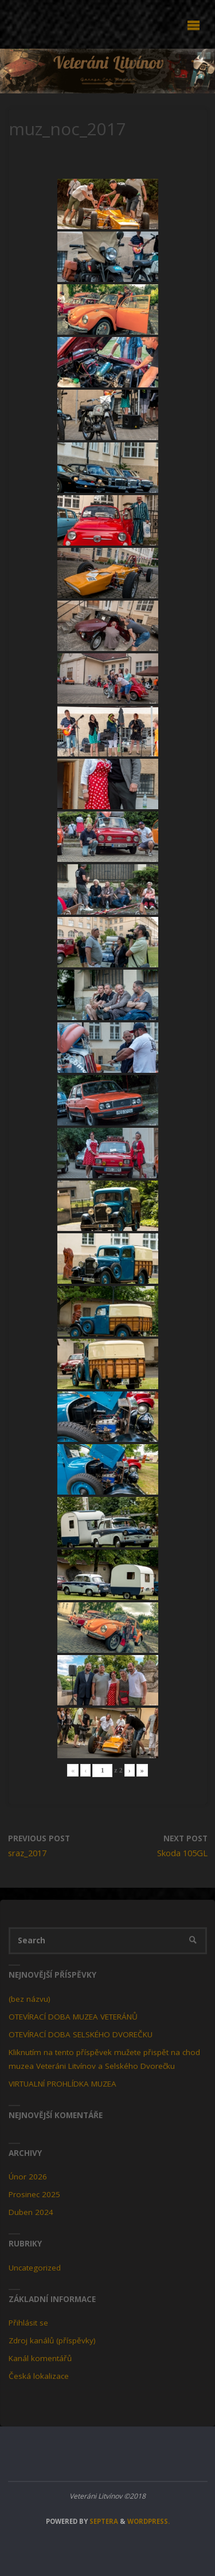  What do you see at coordinates (148, 2521) in the screenshot?
I see `WordPress.` at bounding box center [148, 2521].